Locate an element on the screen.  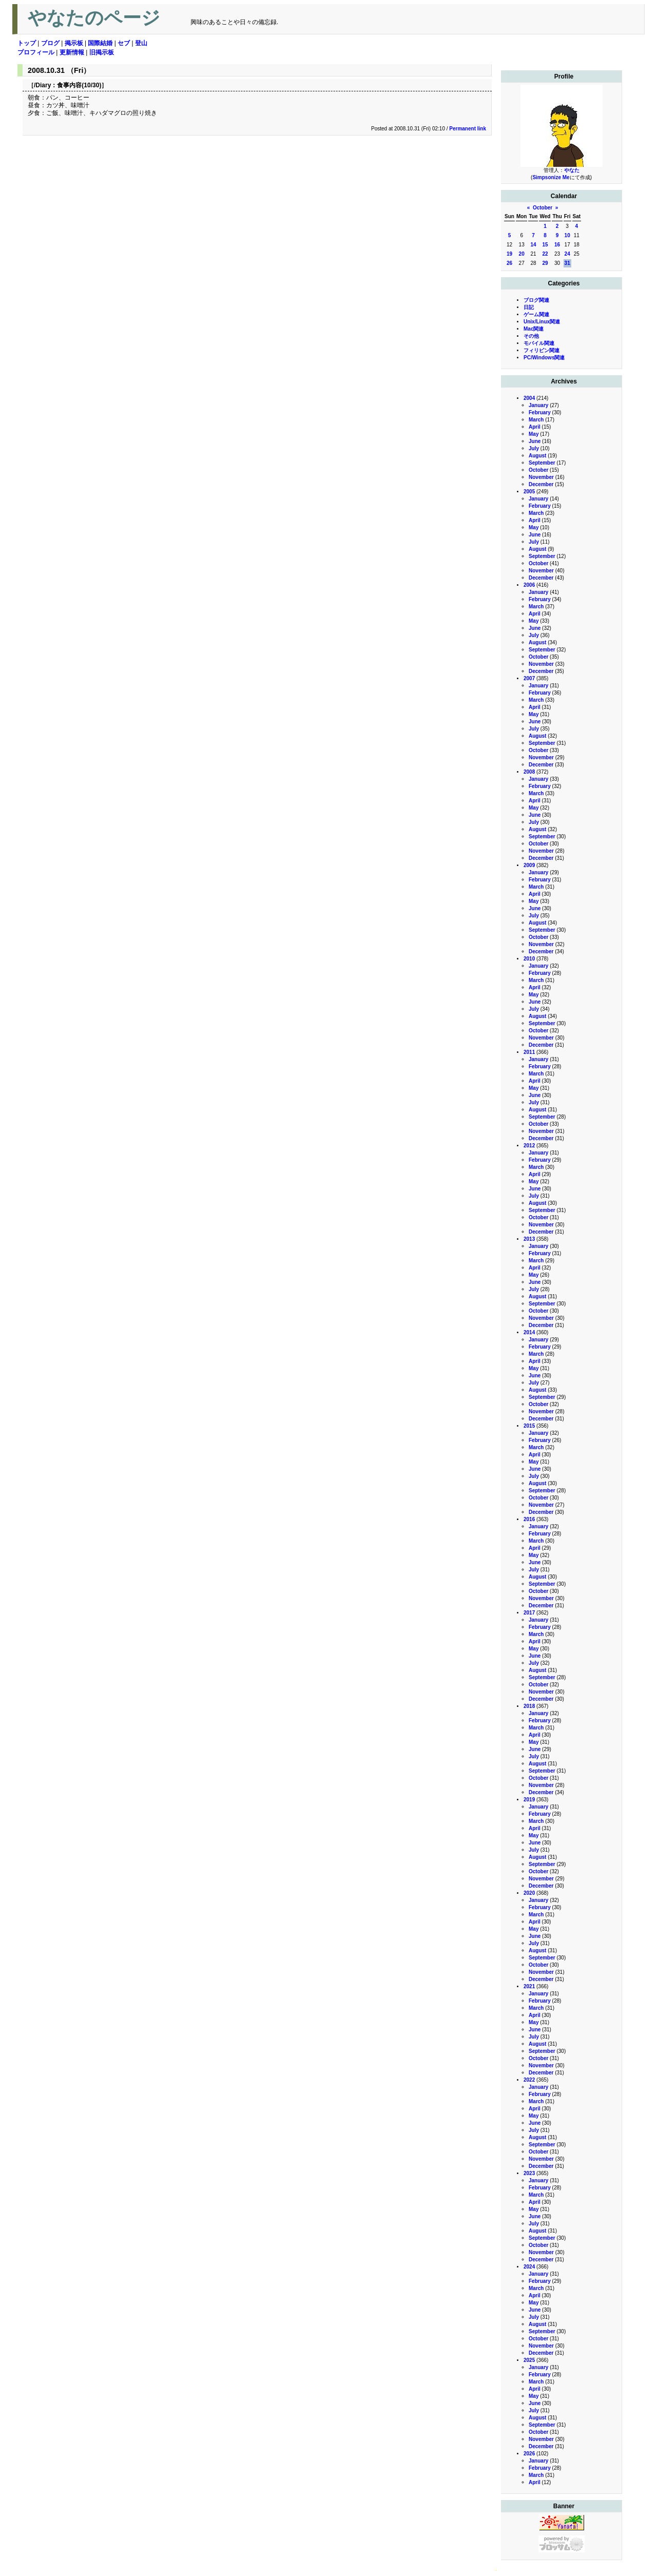
May is located at coordinates (533, 434).